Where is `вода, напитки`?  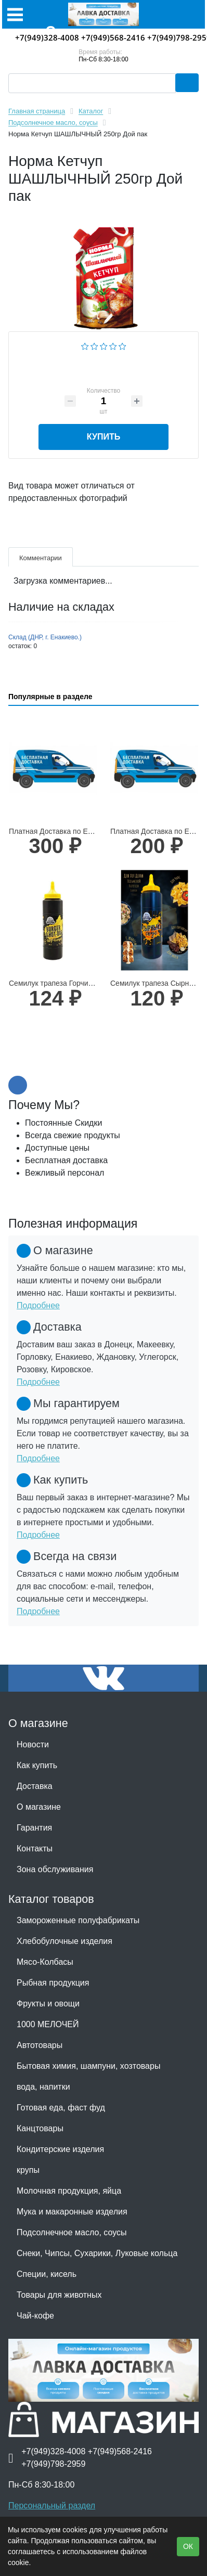 вода, напитки is located at coordinates (43, 2086).